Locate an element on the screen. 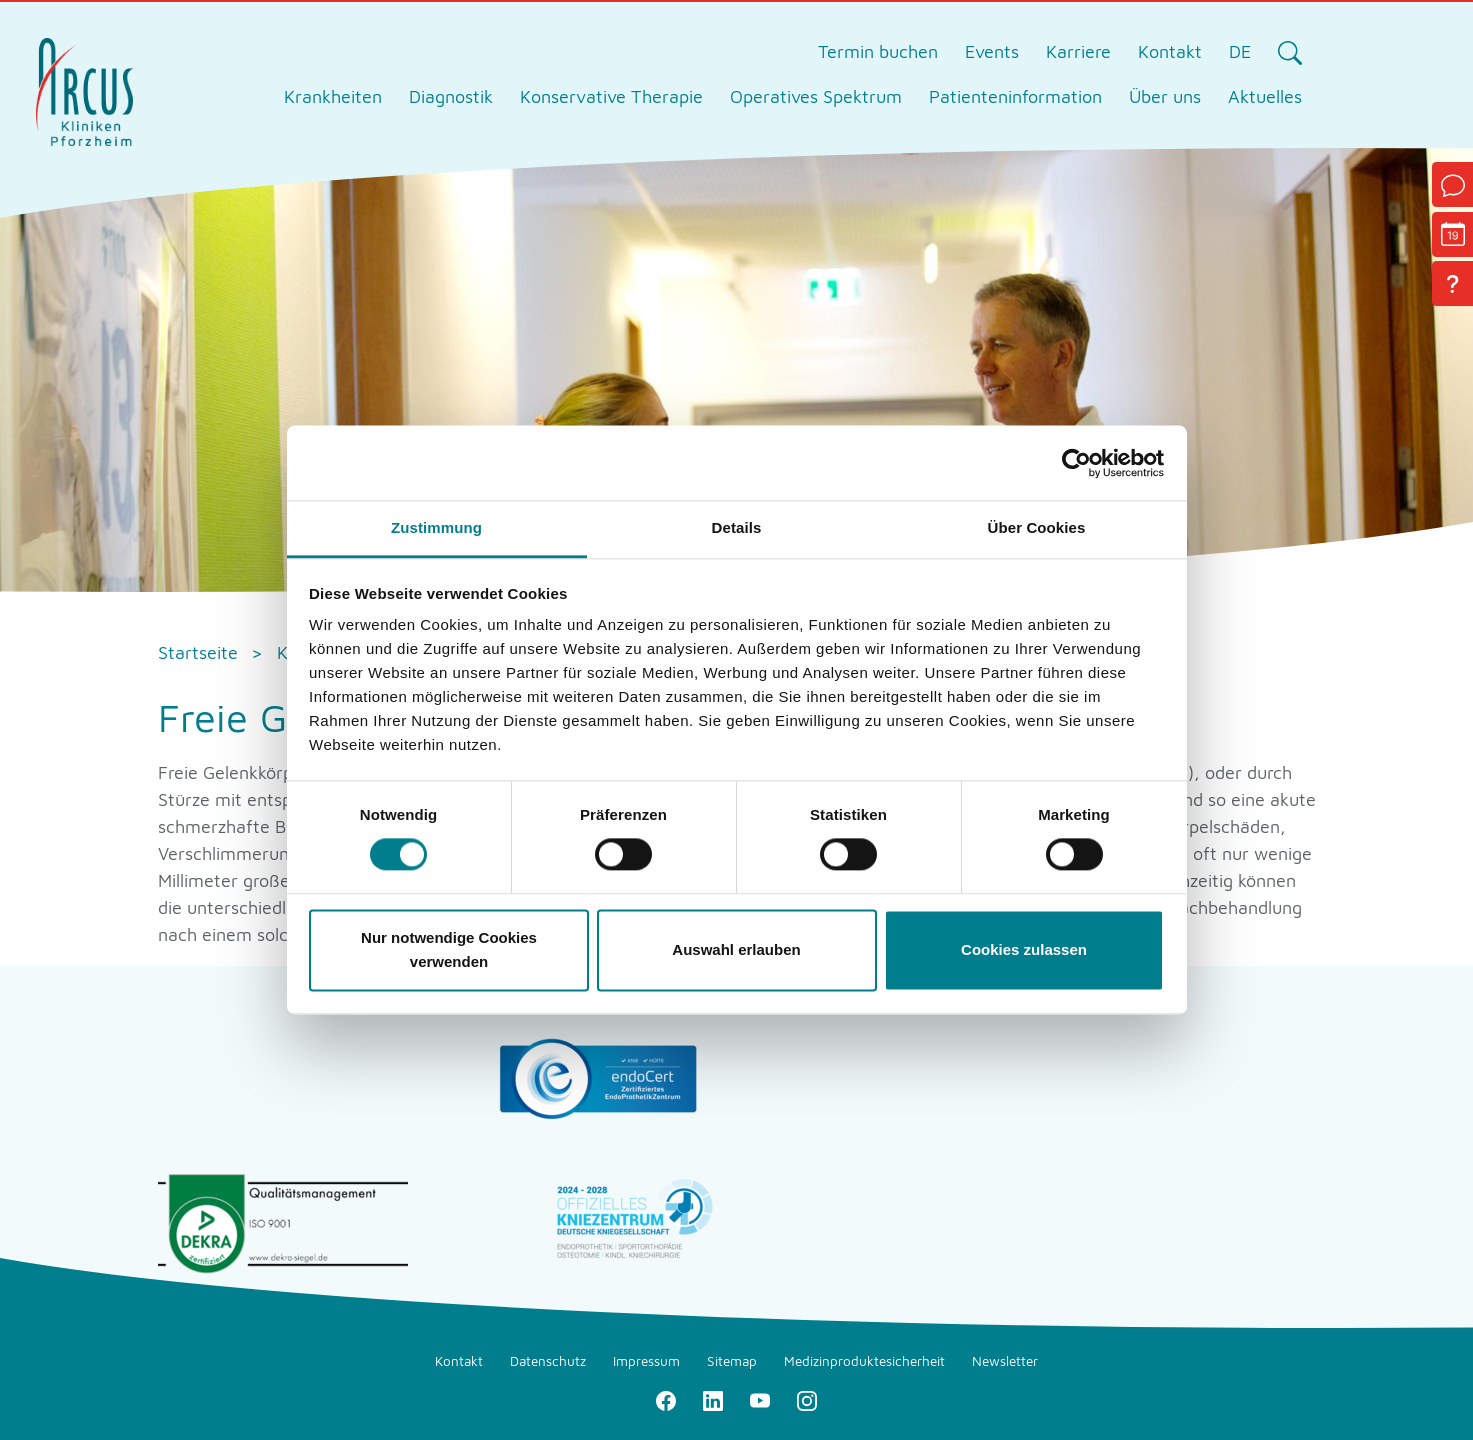  Datenschutz is located at coordinates (548, 1361).